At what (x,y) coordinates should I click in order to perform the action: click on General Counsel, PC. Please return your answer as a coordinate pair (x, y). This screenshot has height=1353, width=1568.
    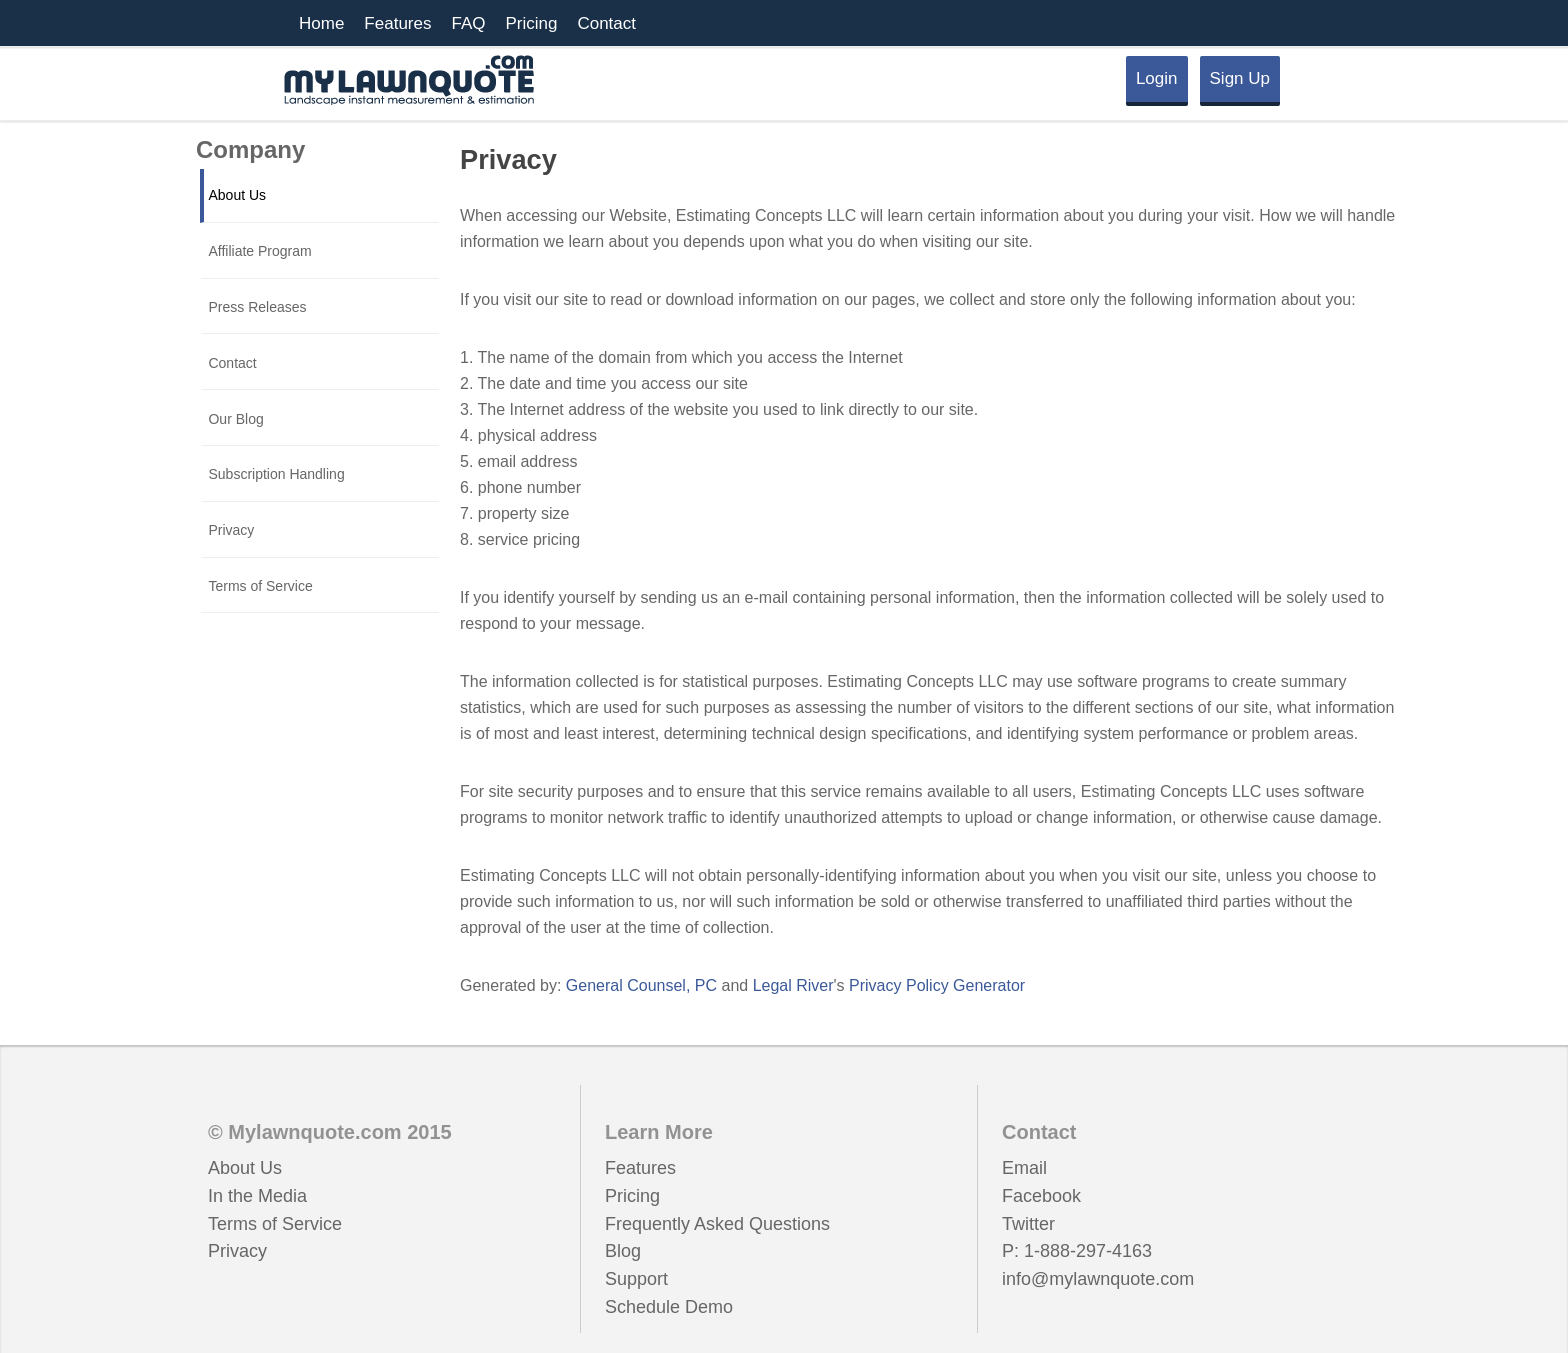
    Looking at the image, I should click on (641, 985).